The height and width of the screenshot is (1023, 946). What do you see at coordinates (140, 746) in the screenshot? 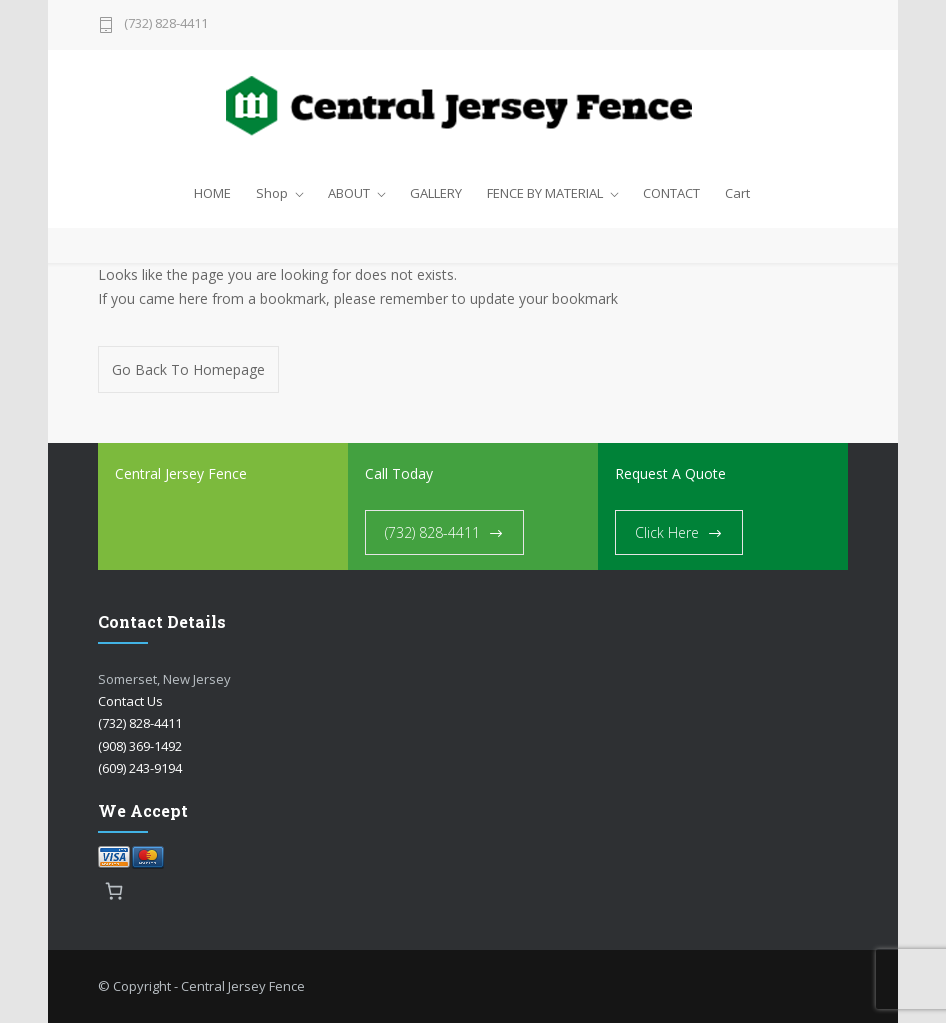
I see `(908) 369-1492` at bounding box center [140, 746].